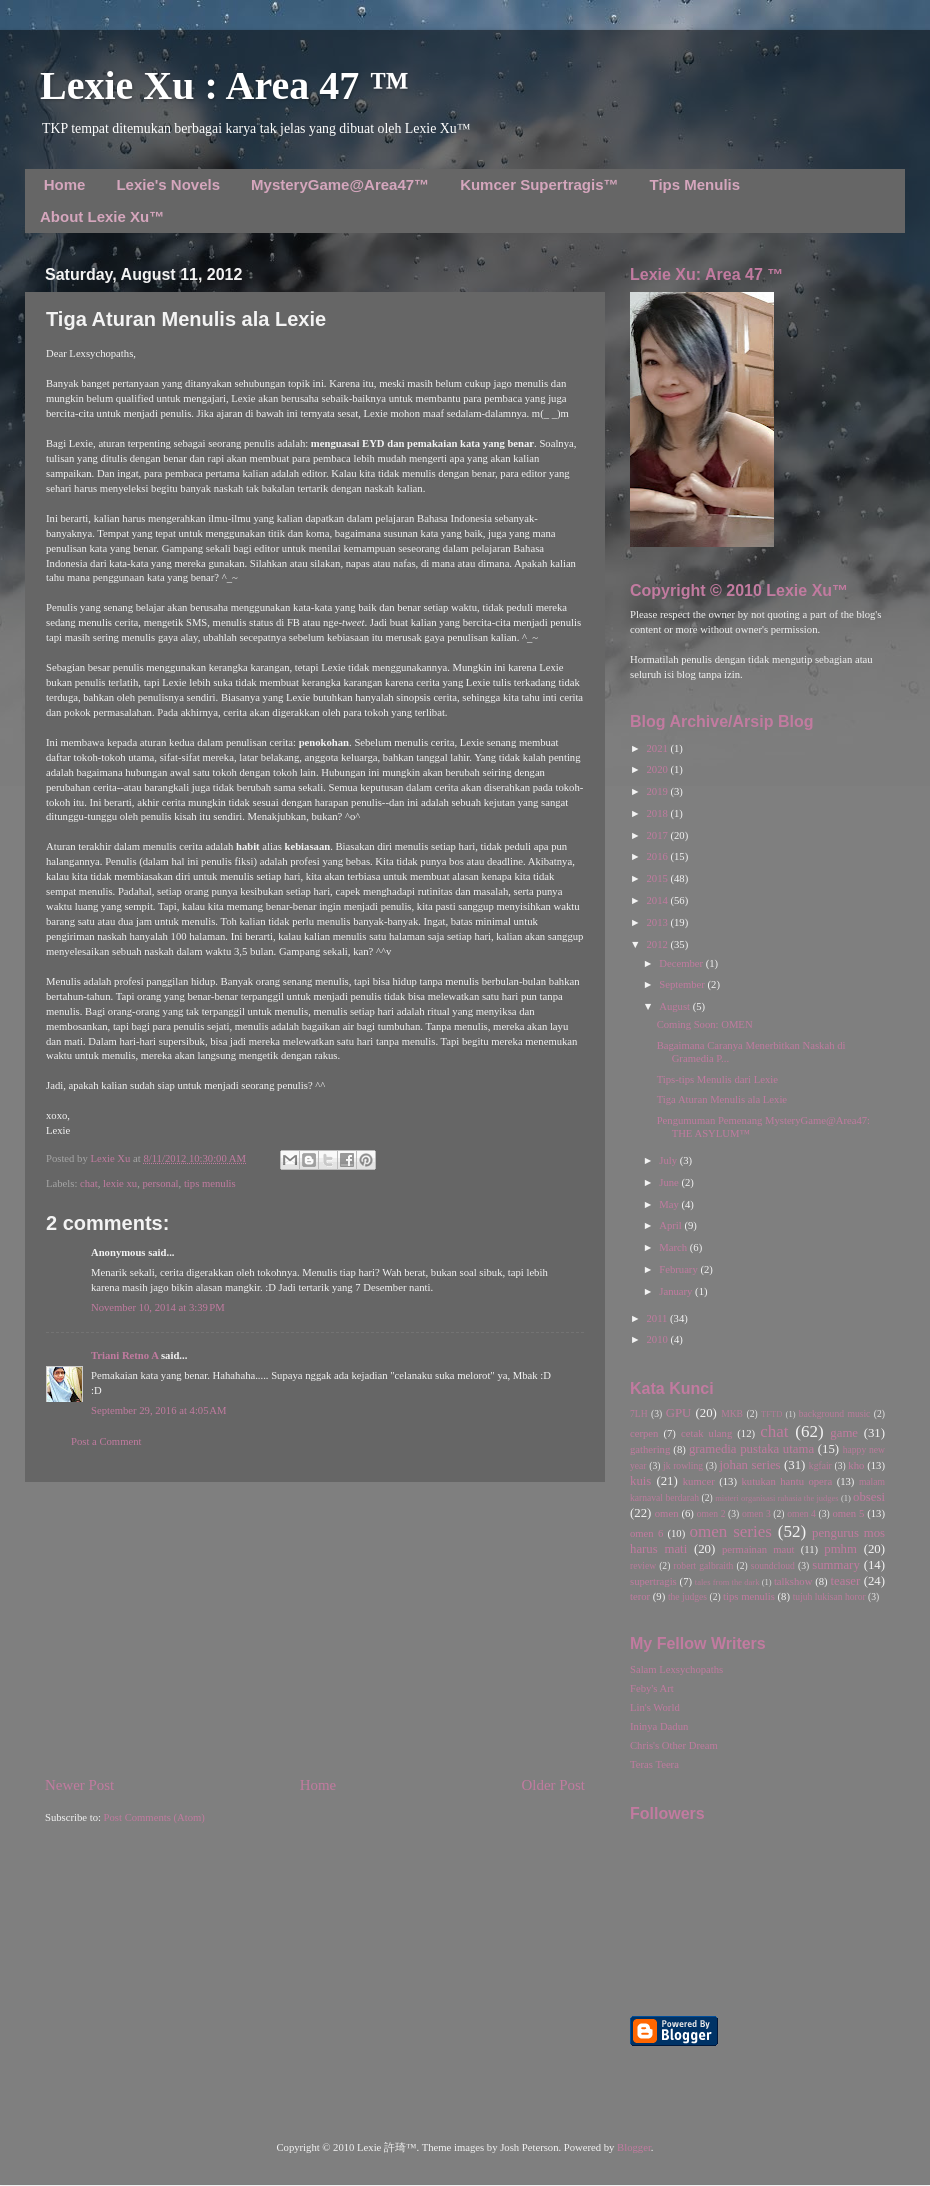 The width and height of the screenshot is (930, 2186). Describe the element at coordinates (758, 1549) in the screenshot. I see `permainan maut` at that location.